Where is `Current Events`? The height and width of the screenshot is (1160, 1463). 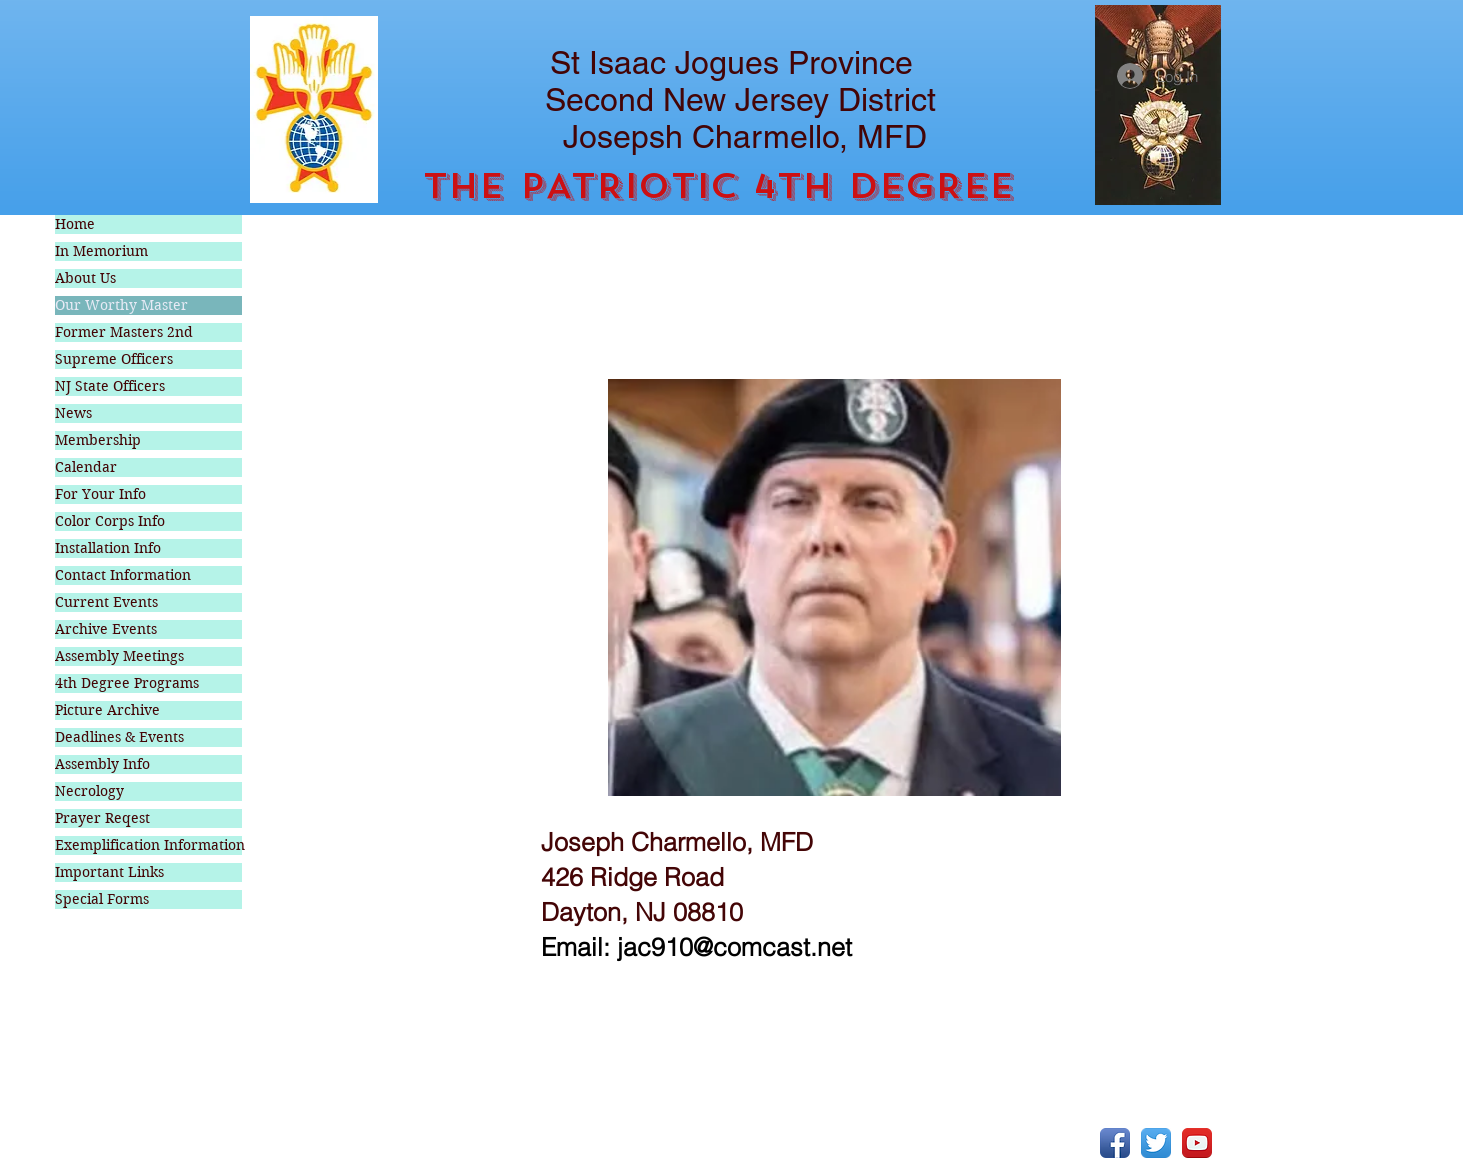
Current Events is located at coordinates (106, 602).